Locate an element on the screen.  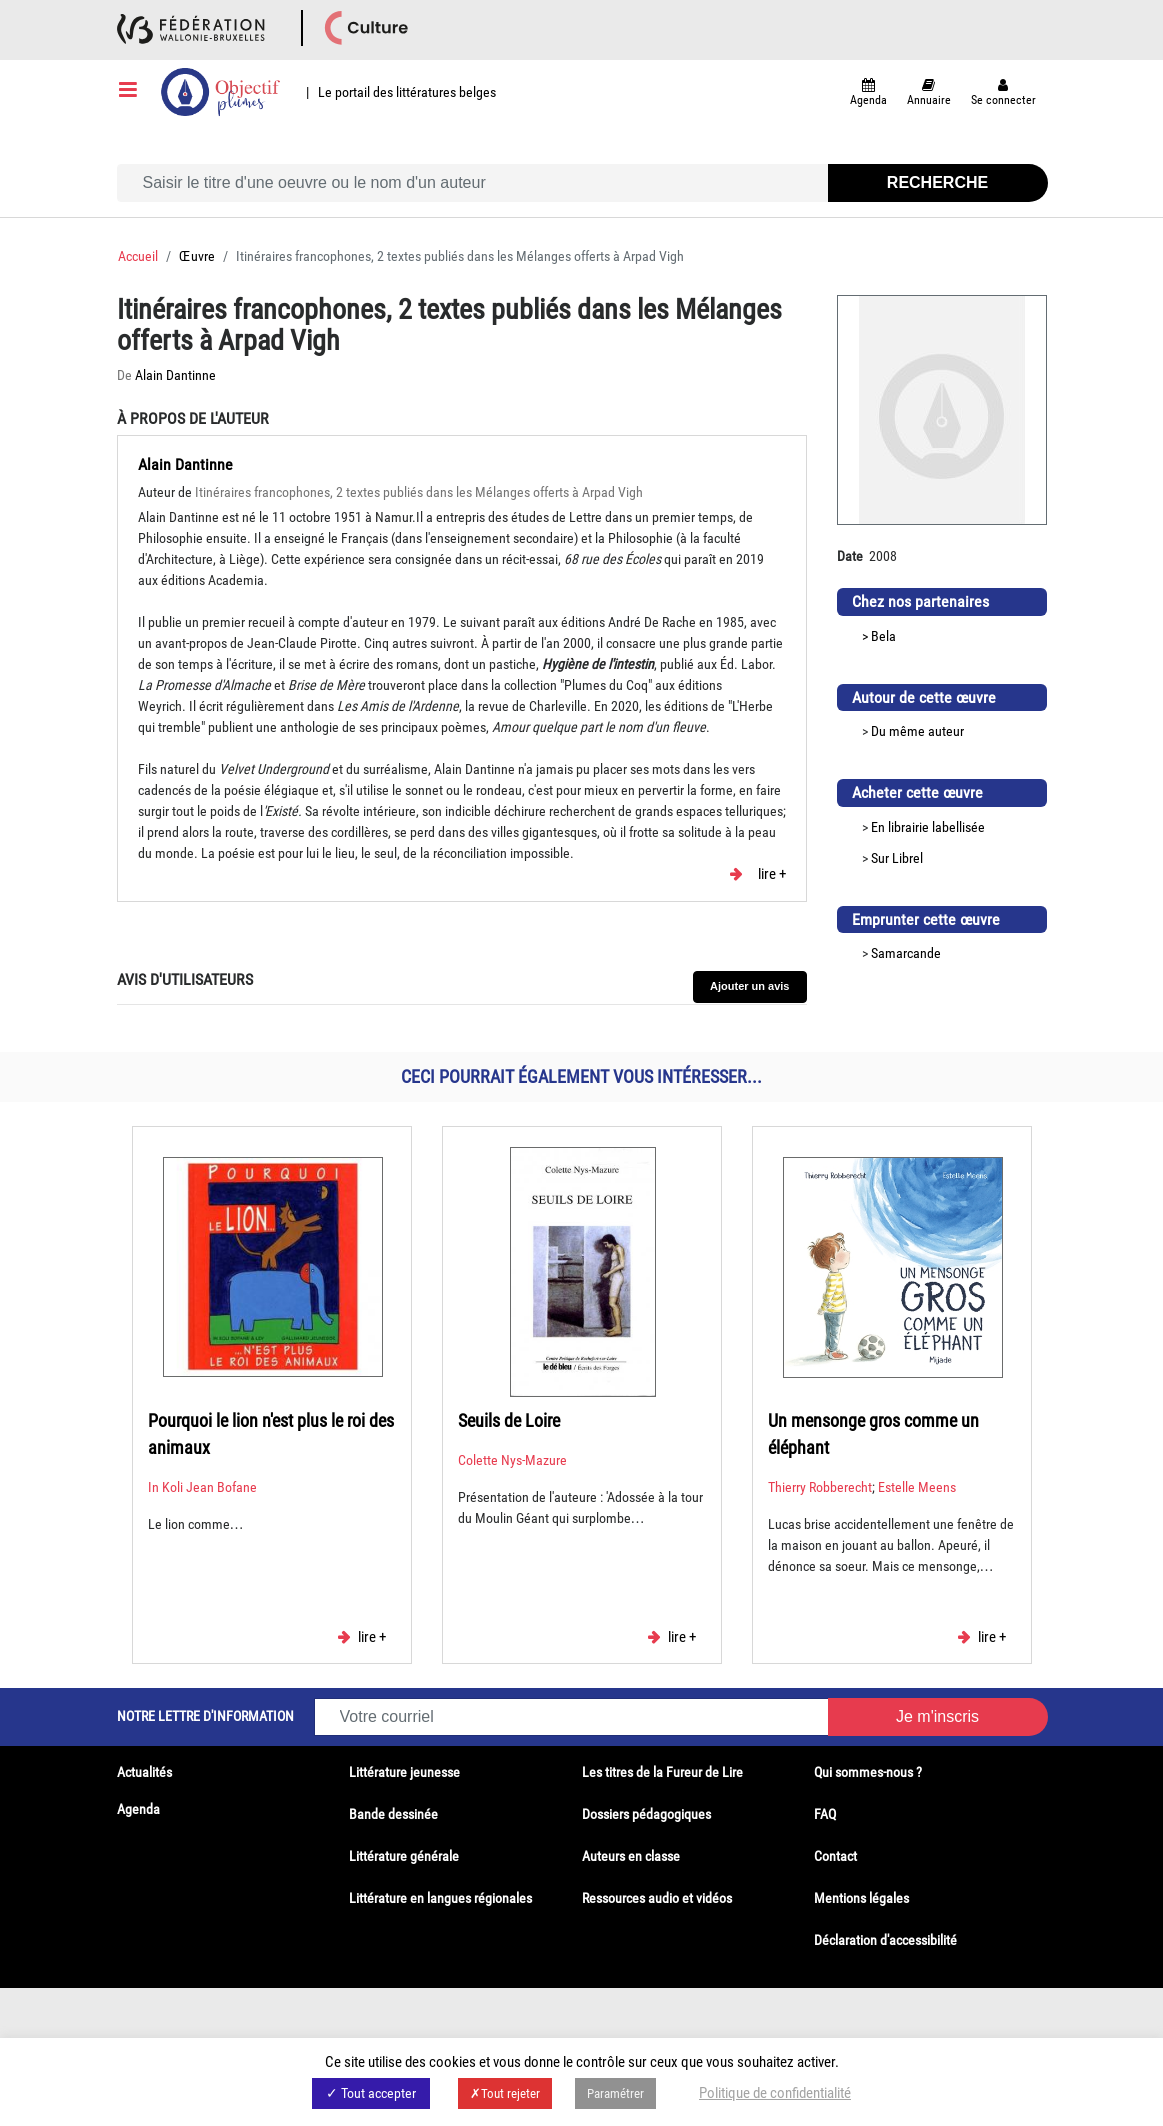
Bande dessinée is located at coordinates (393, 1814).